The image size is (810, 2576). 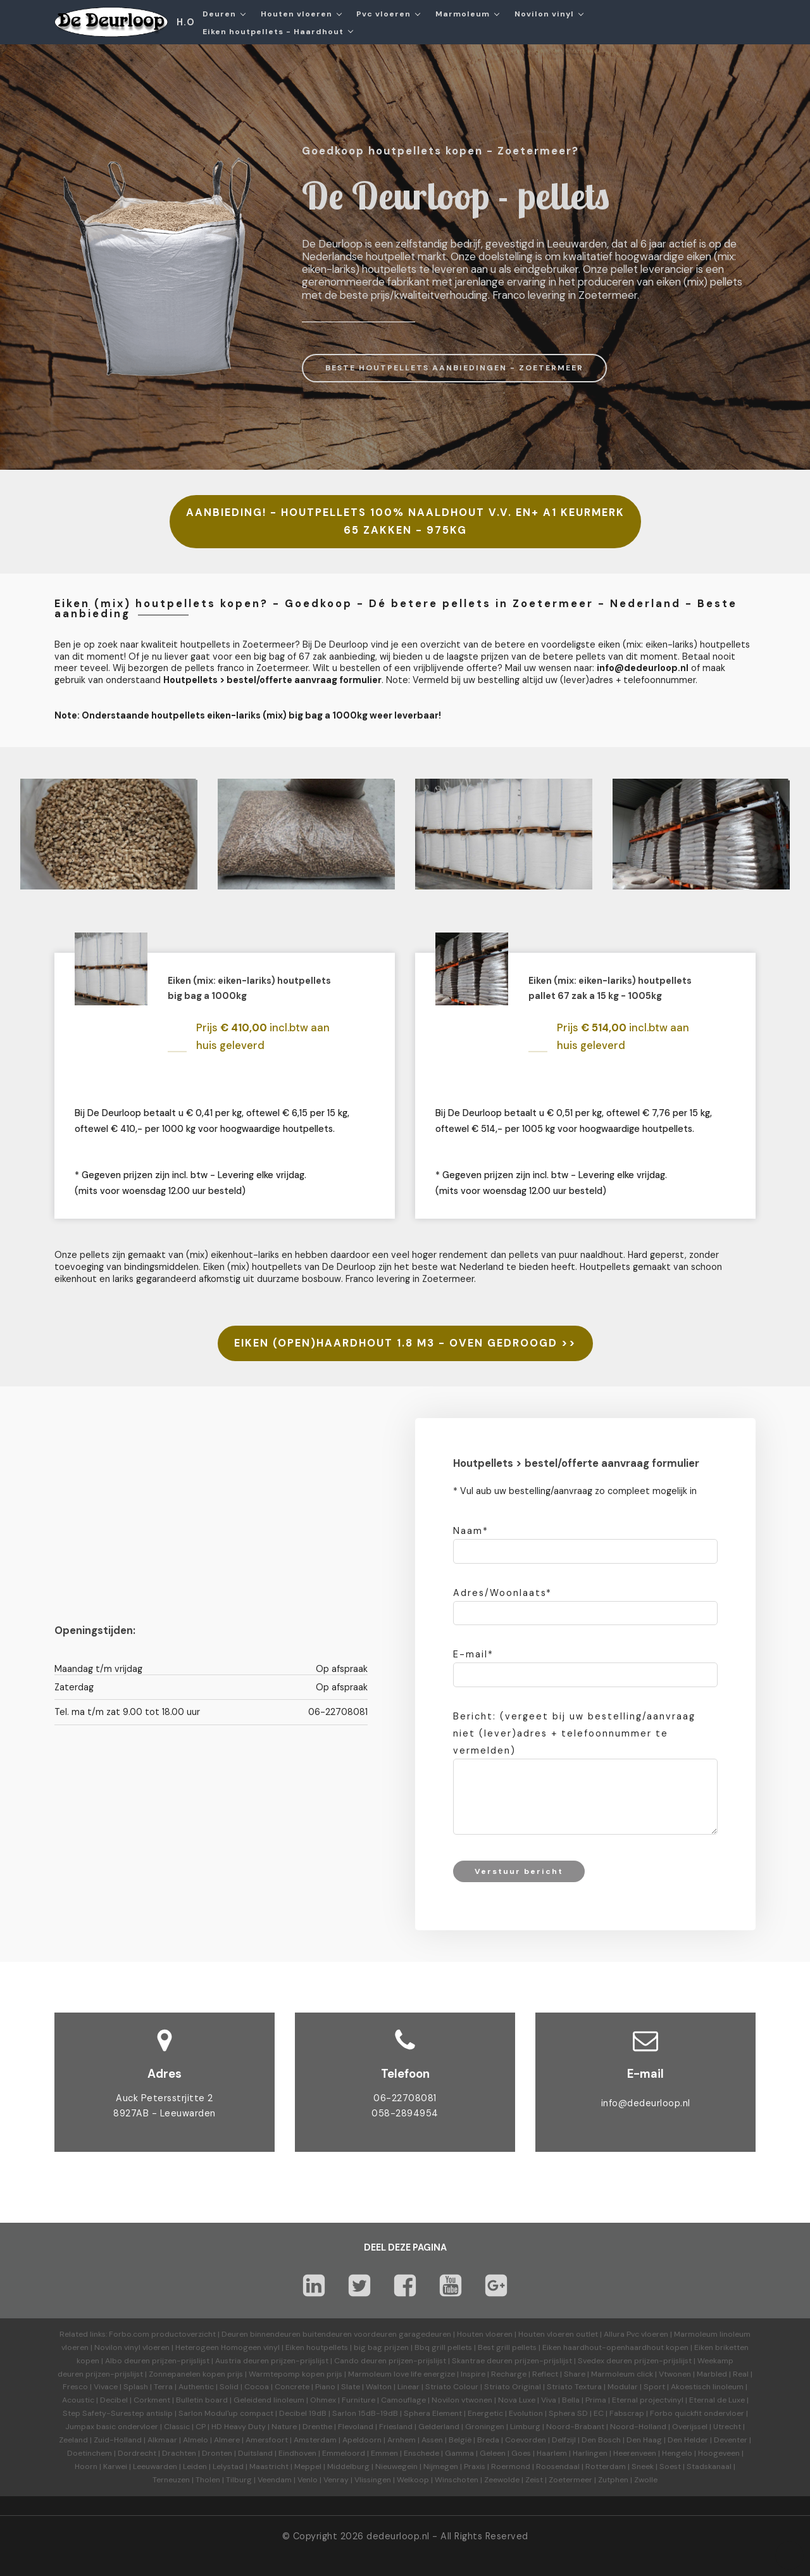 What do you see at coordinates (242, 2361) in the screenshot?
I see `Austria deuren` at bounding box center [242, 2361].